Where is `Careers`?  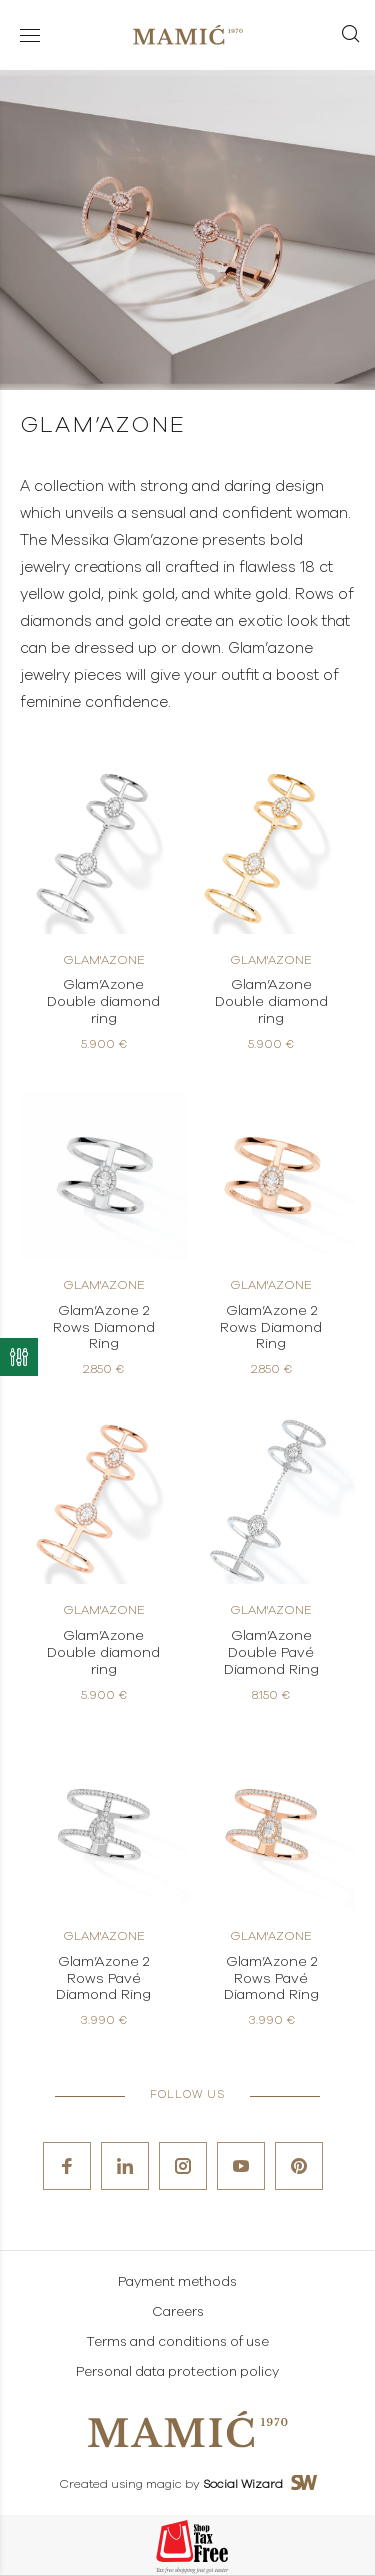
Careers is located at coordinates (178, 2312).